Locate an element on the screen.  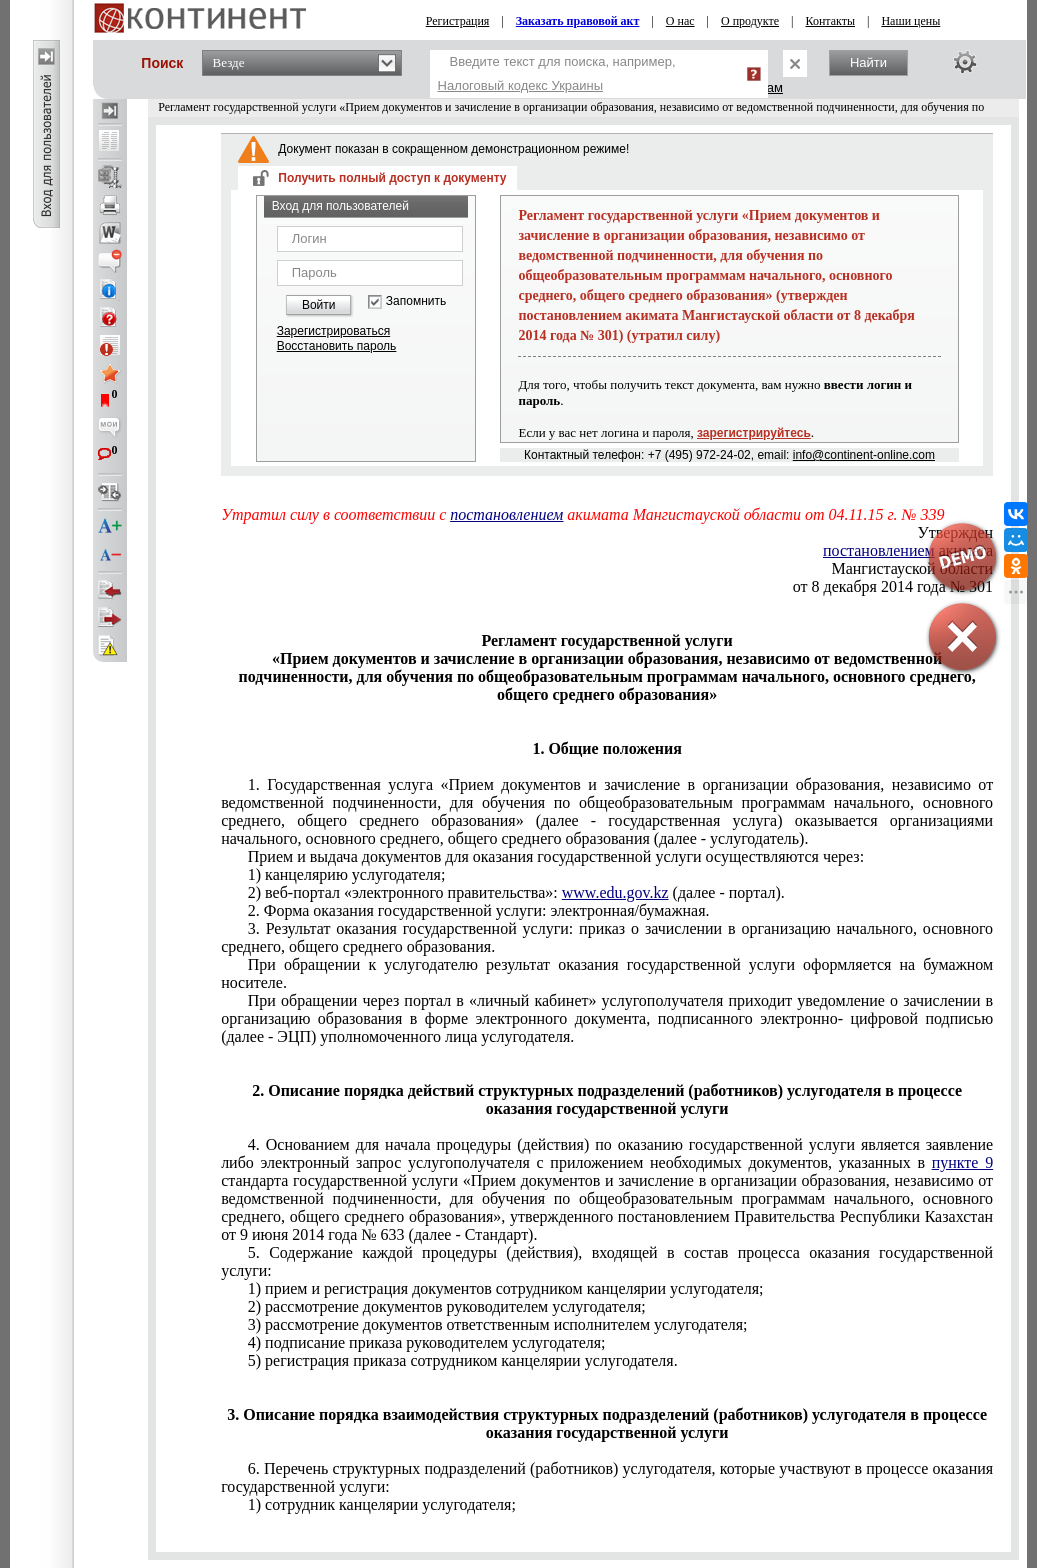
Налоговый кодекс Украины is located at coordinates (521, 85).